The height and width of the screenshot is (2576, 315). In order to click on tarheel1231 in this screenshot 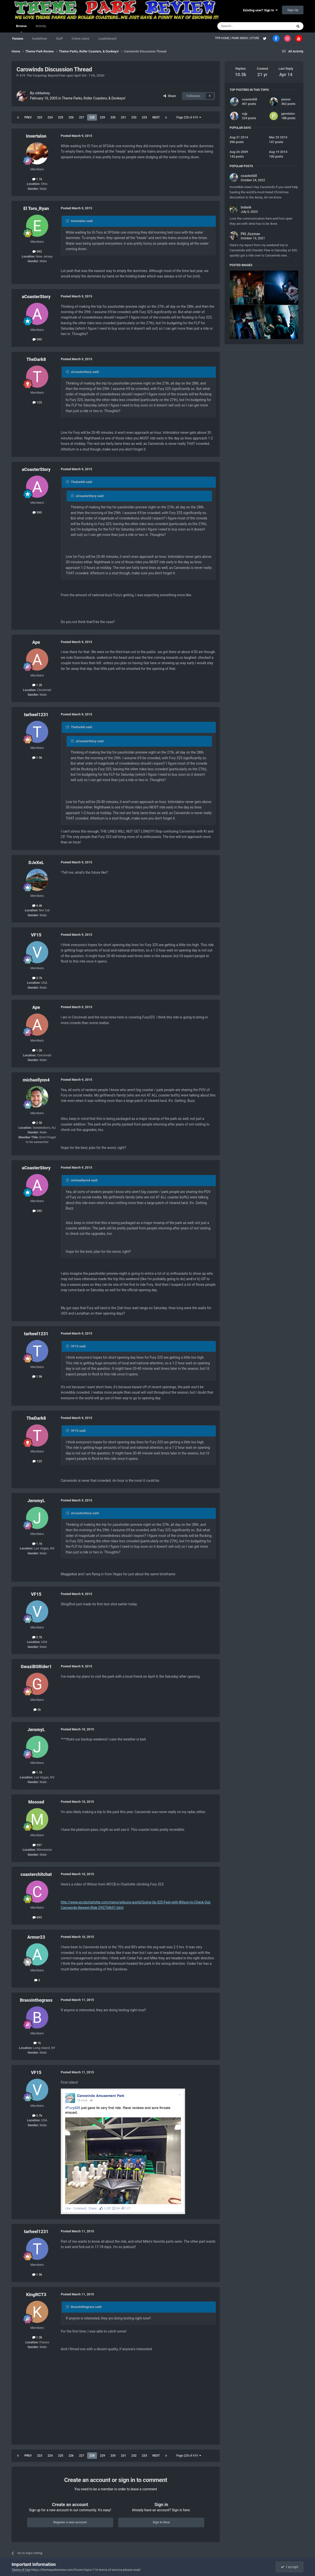, I will do `click(36, 714)`.